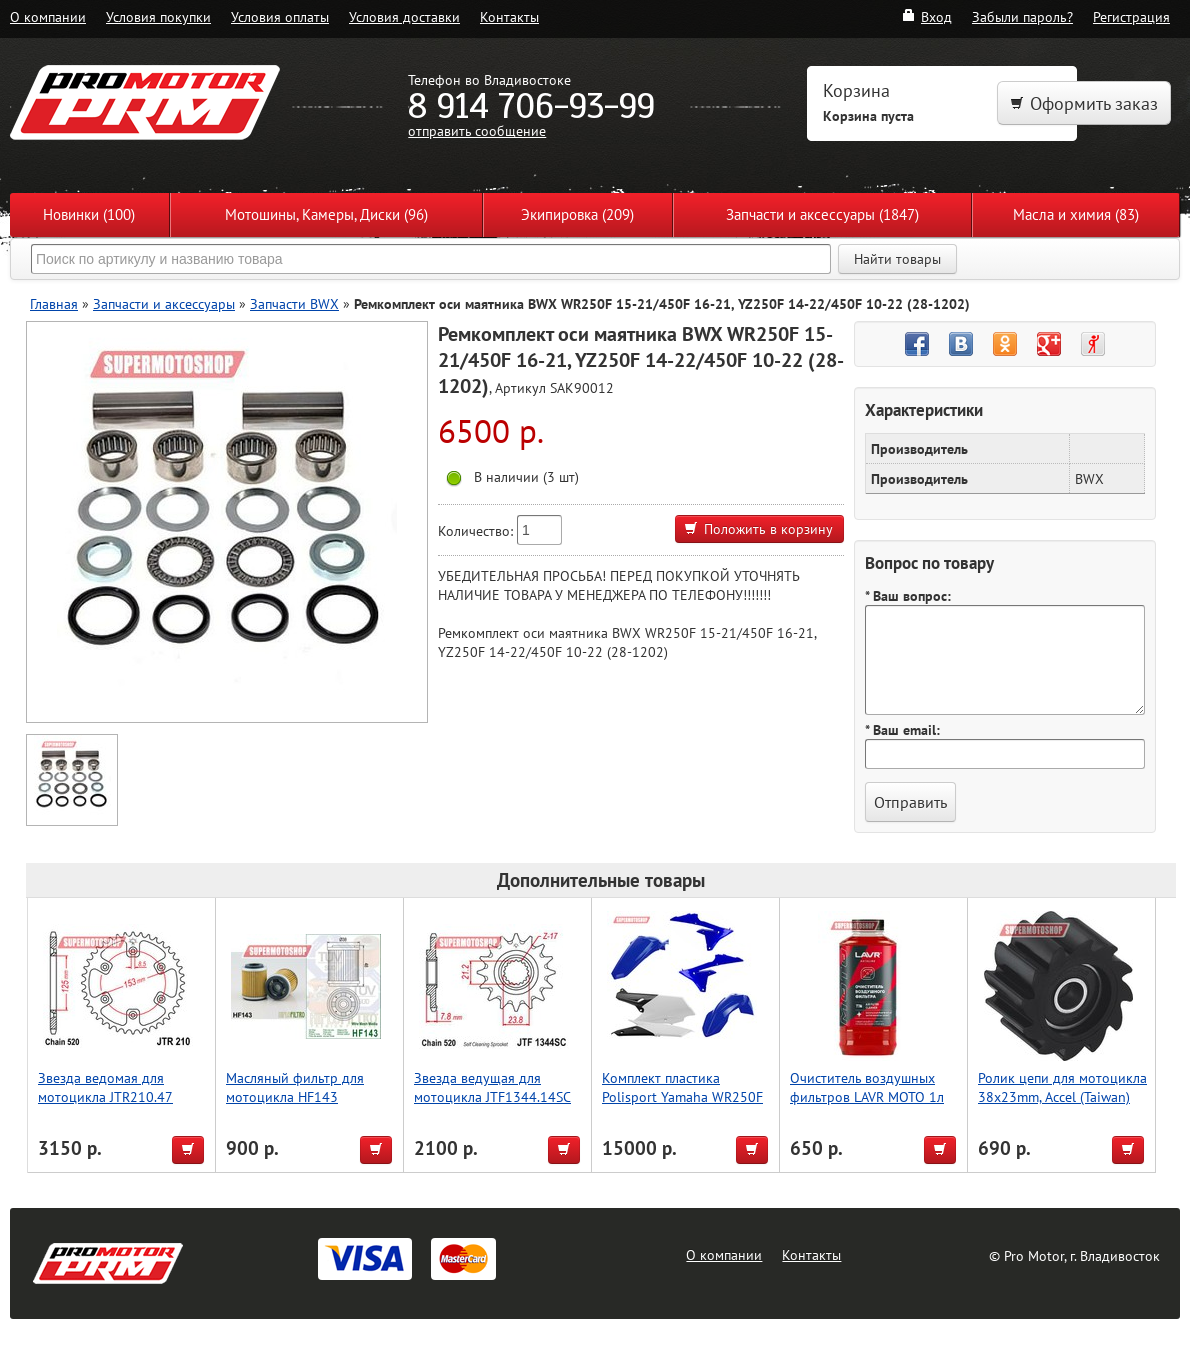 This screenshot has height=1349, width=1190. I want to click on Запчасти и аксессуары, so click(164, 303).